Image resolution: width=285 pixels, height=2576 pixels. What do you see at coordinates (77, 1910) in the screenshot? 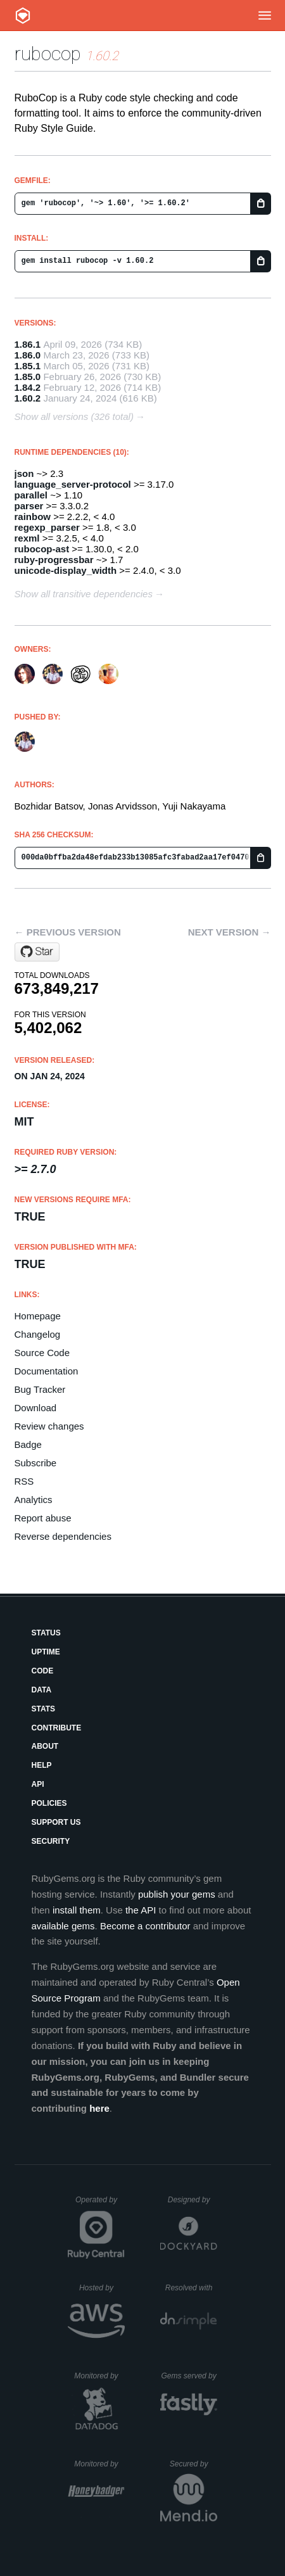
I see `install them` at bounding box center [77, 1910].